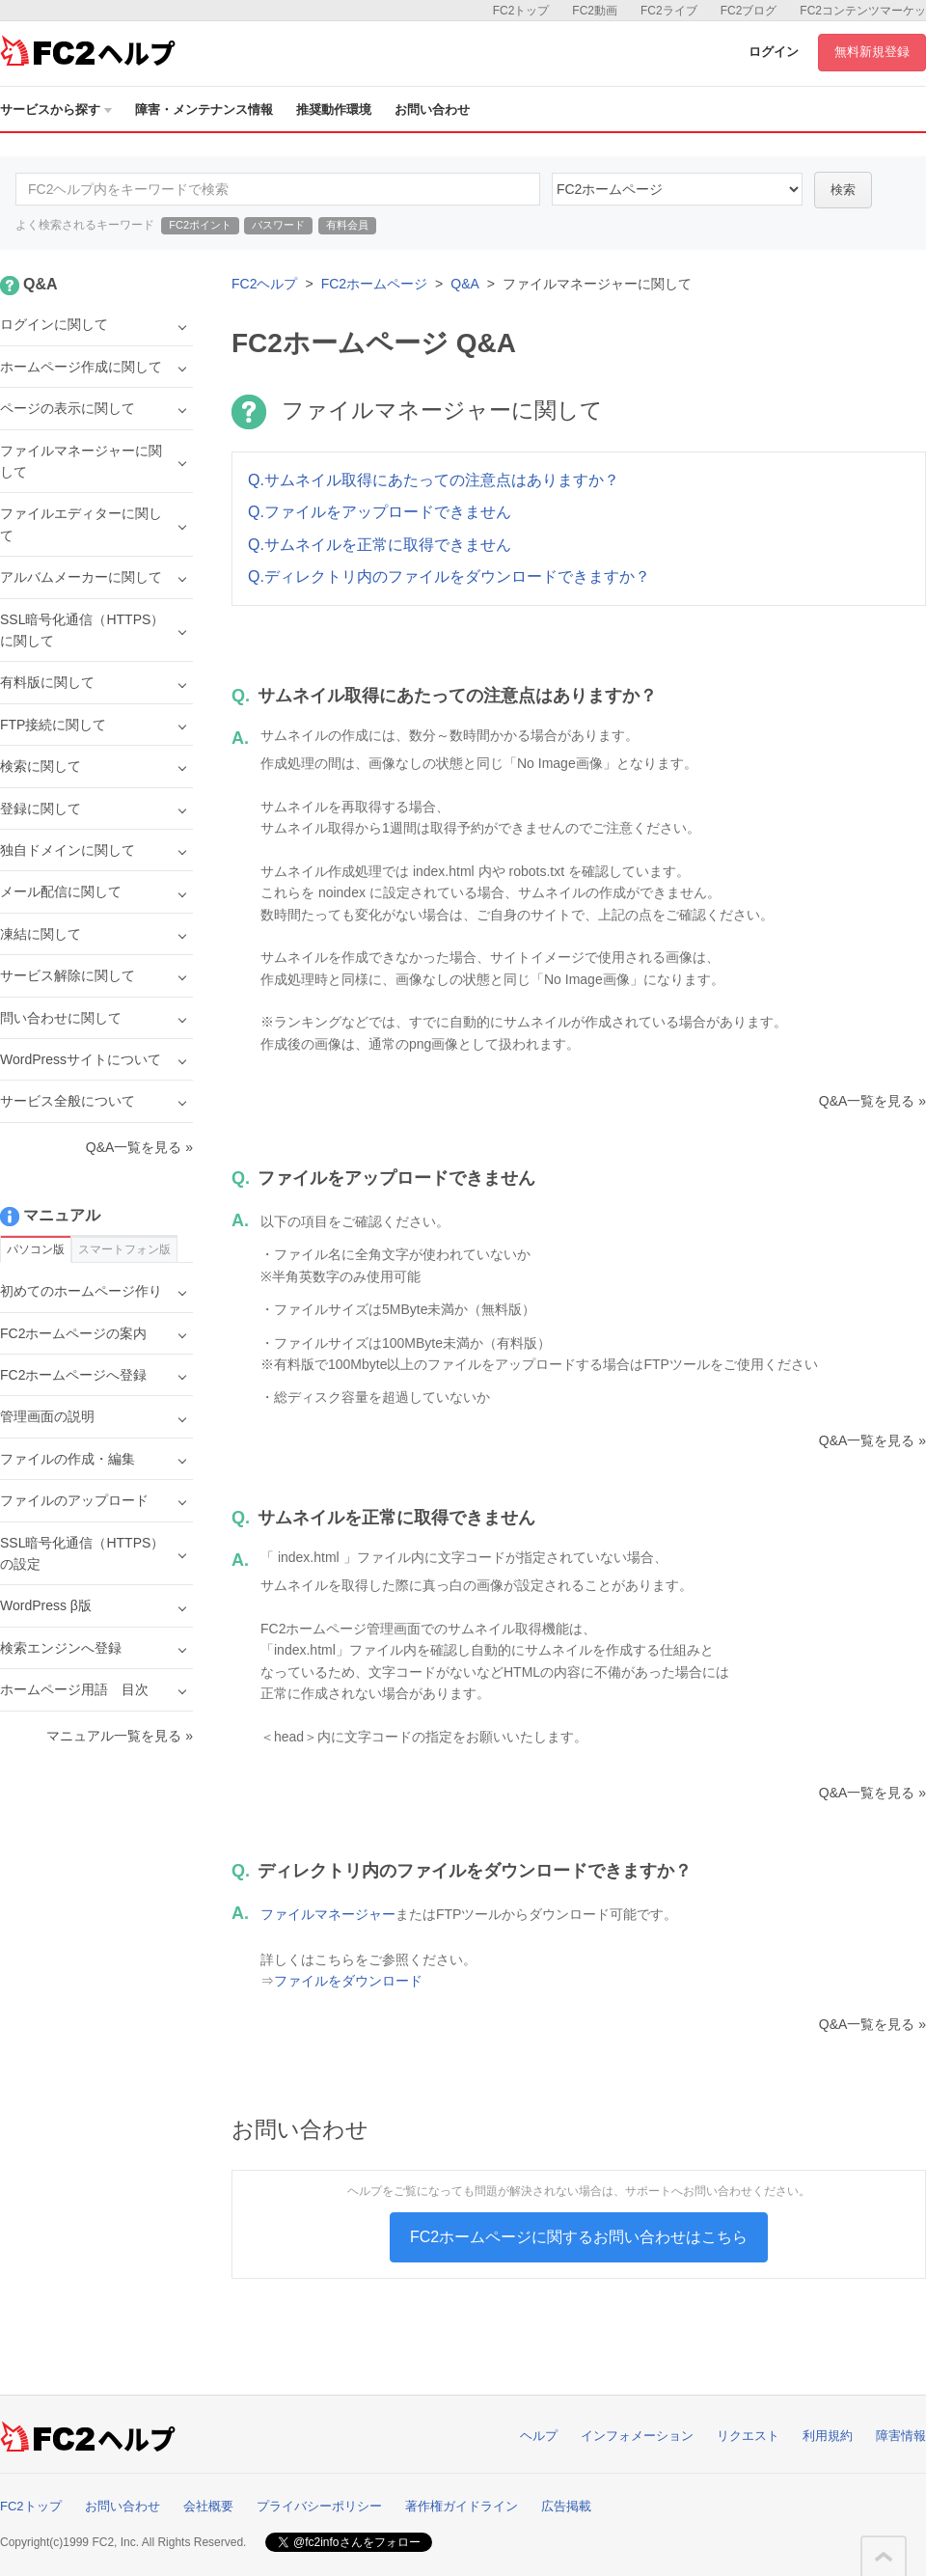  What do you see at coordinates (333, 109) in the screenshot?
I see `推奨動作環境` at bounding box center [333, 109].